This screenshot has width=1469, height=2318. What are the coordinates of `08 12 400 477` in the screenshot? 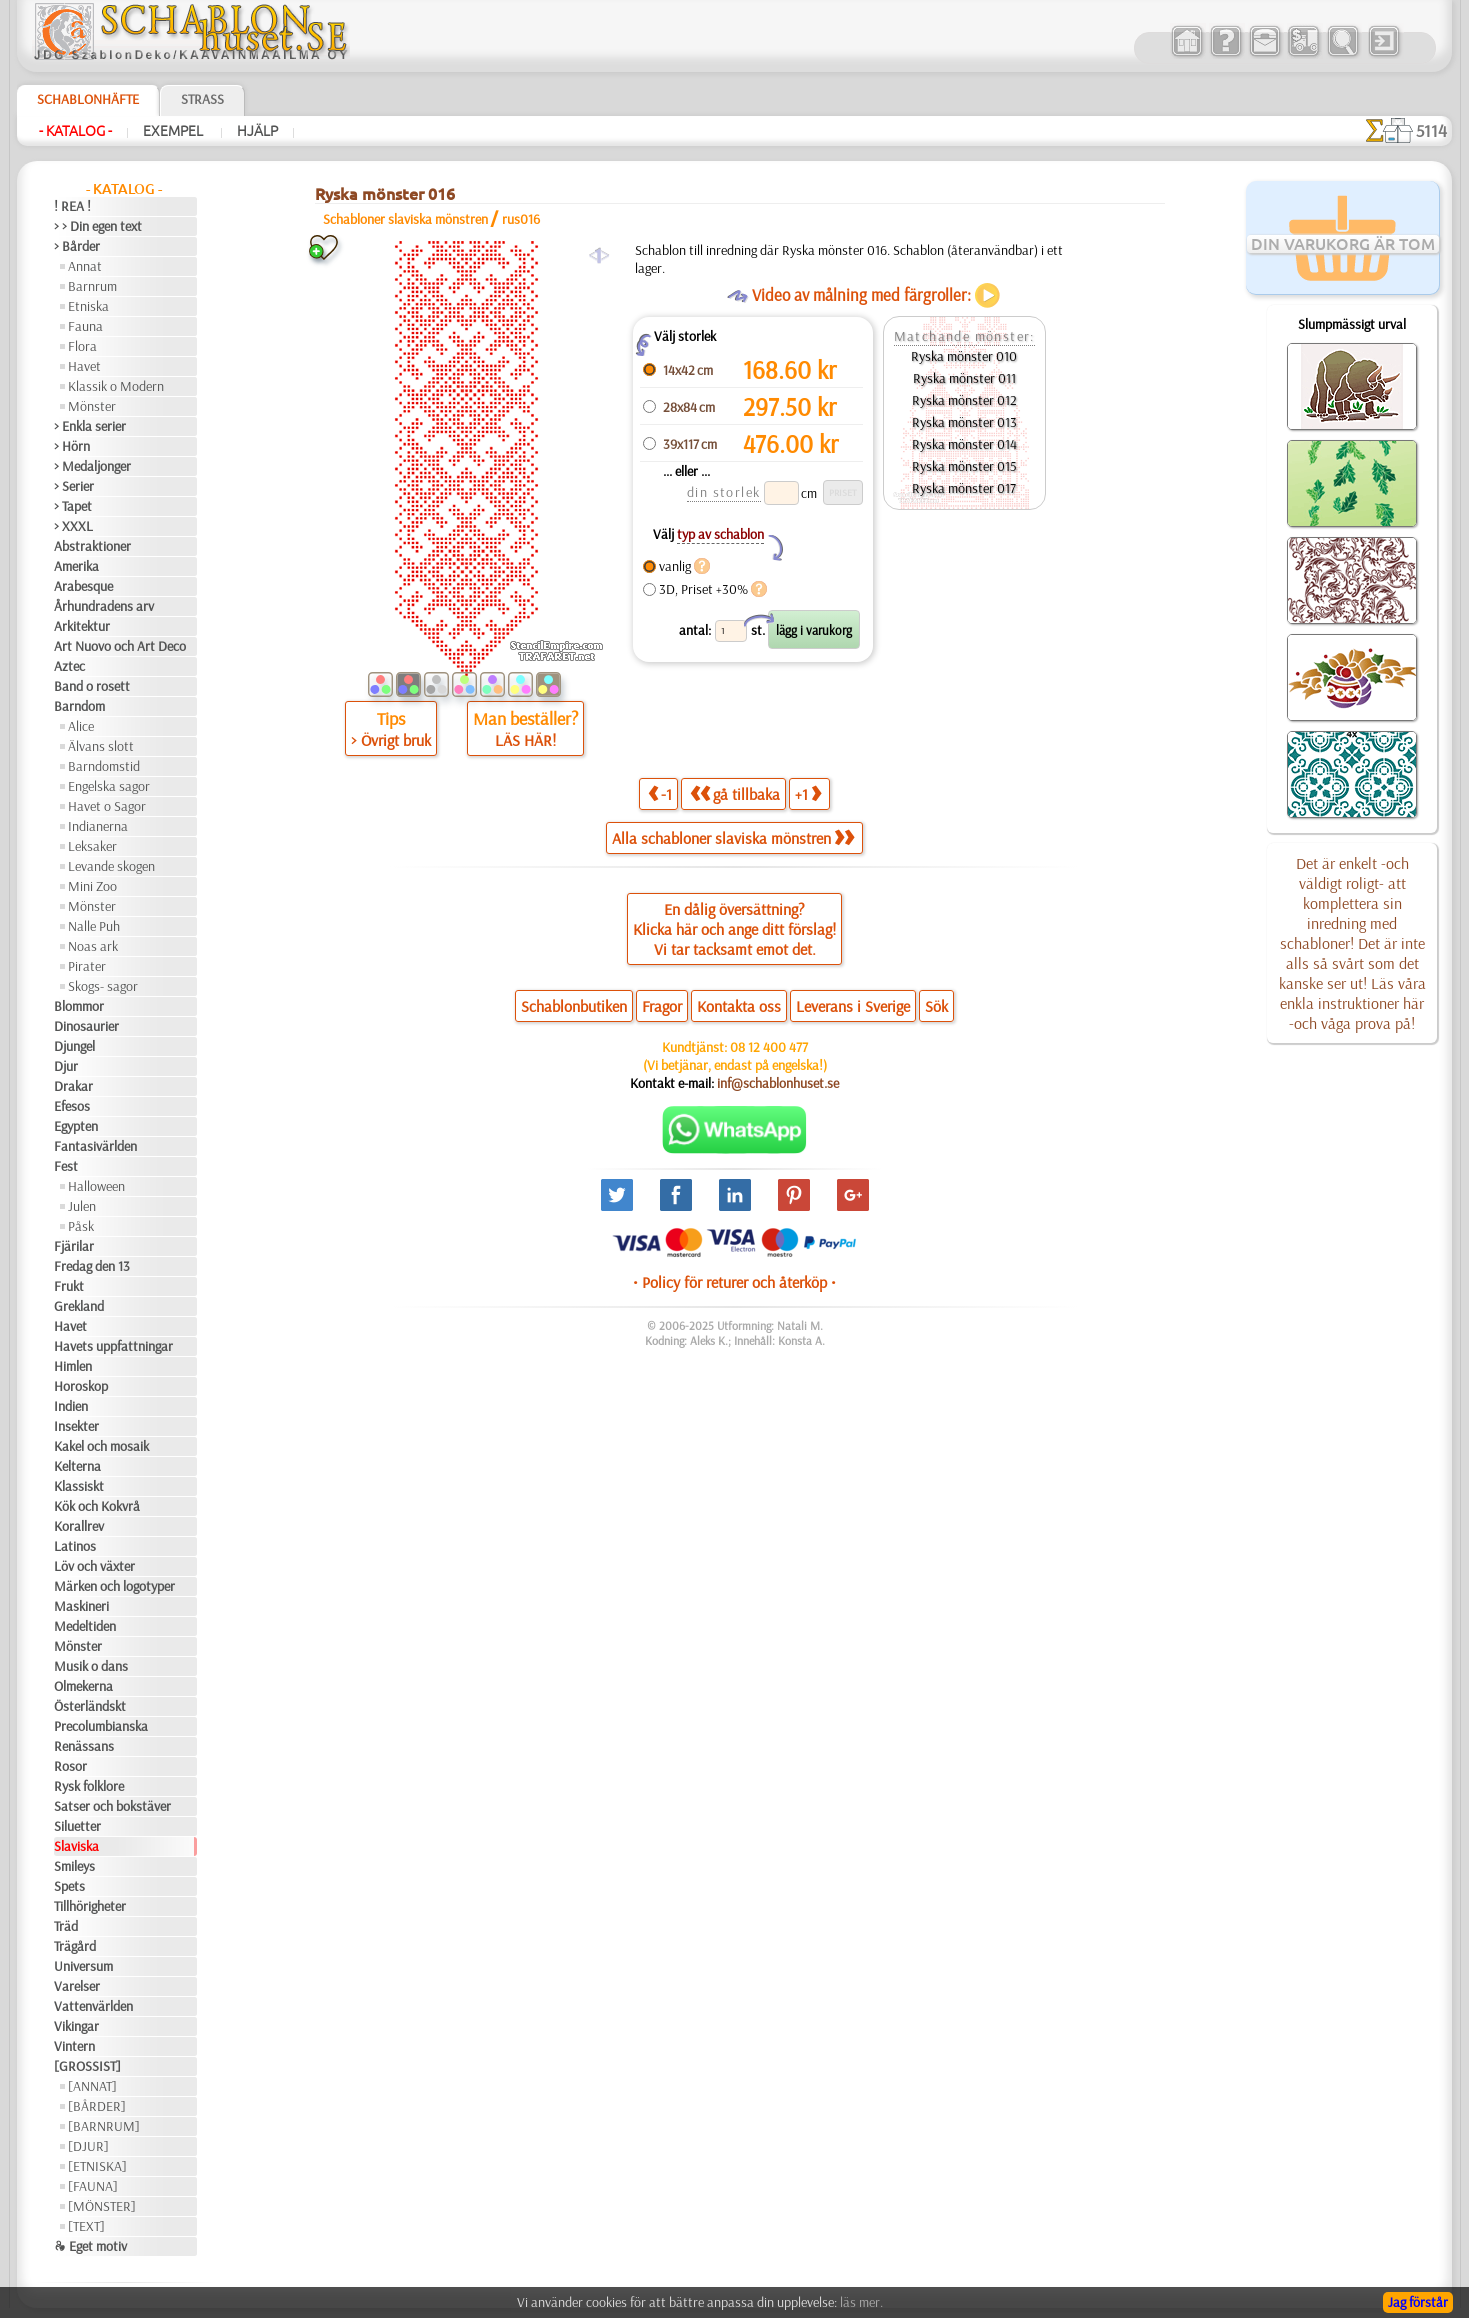 It's located at (769, 1047).